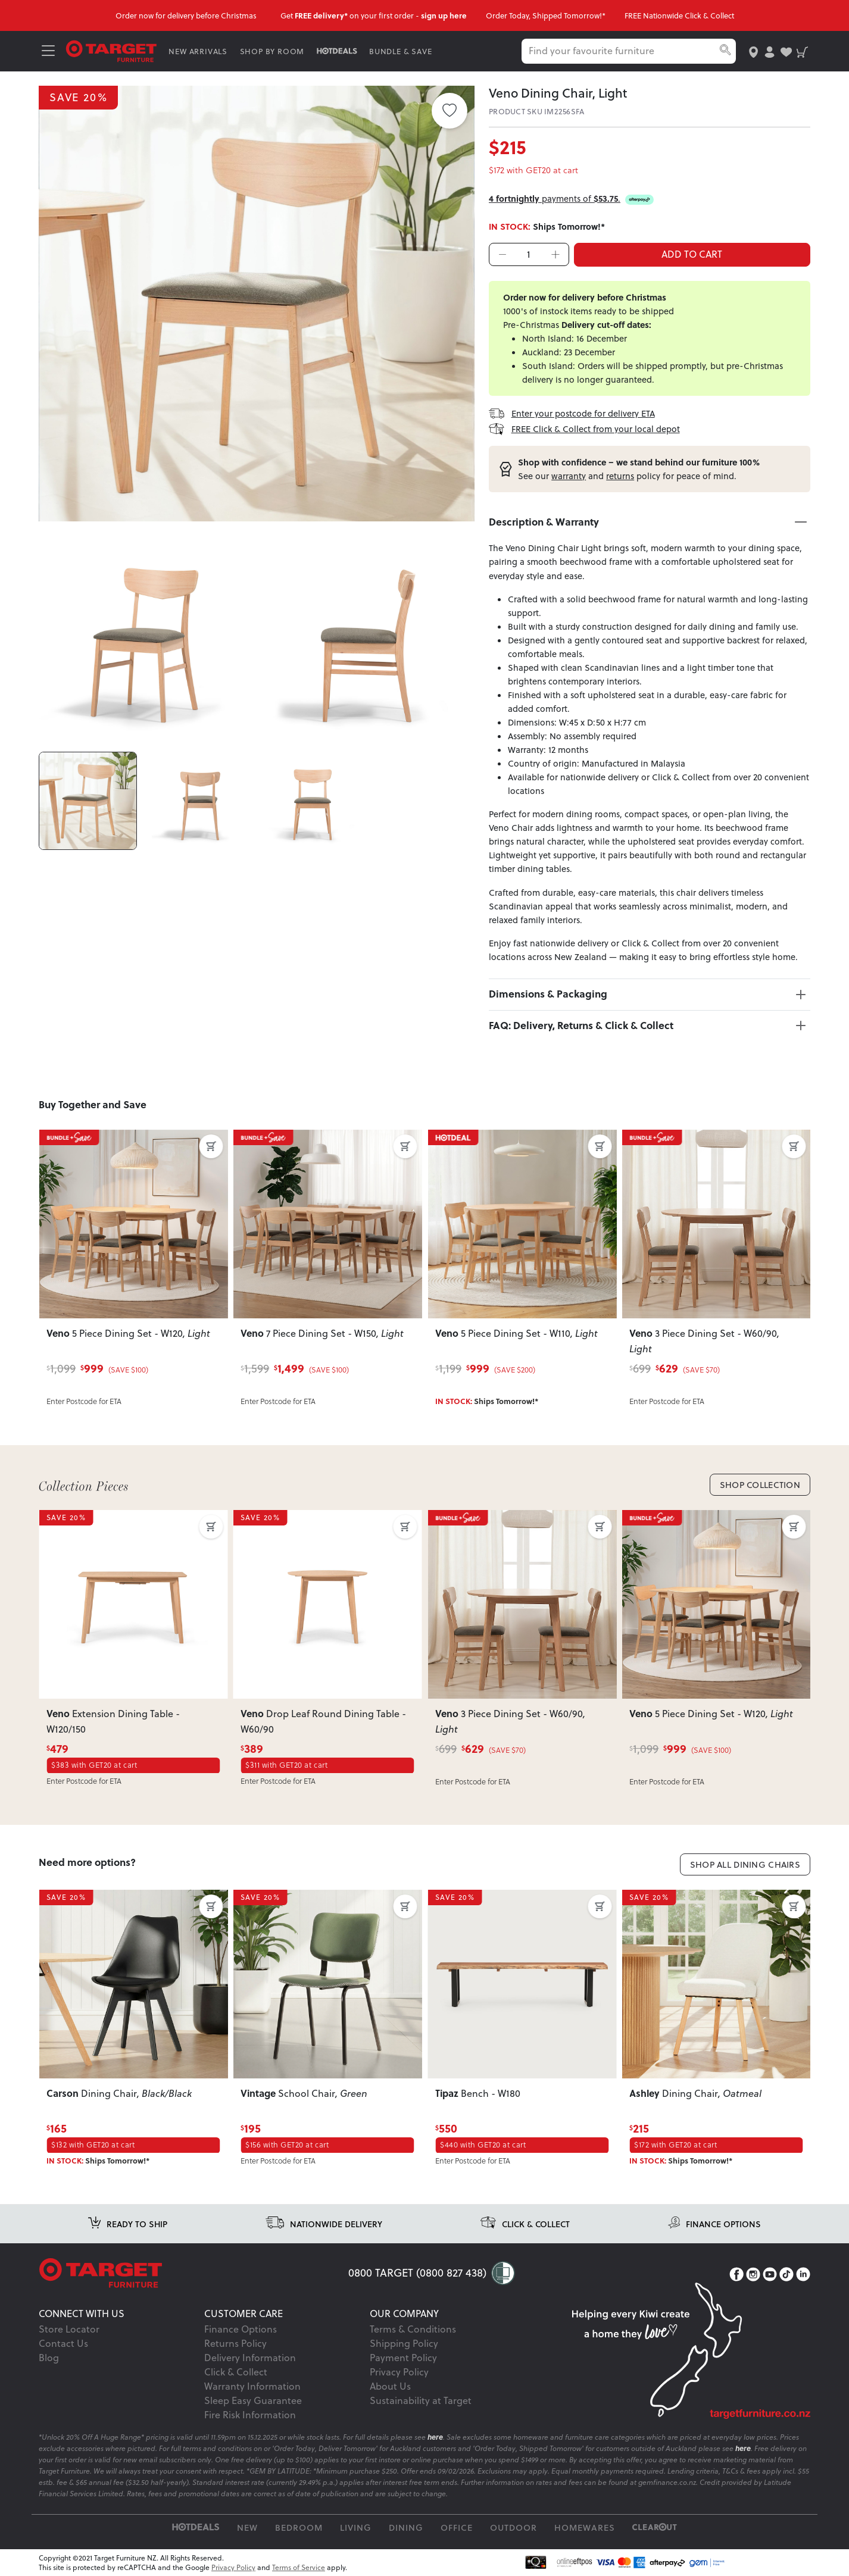 This screenshot has height=2576, width=849. Describe the element at coordinates (691, 254) in the screenshot. I see `ADD TO CART` at that location.